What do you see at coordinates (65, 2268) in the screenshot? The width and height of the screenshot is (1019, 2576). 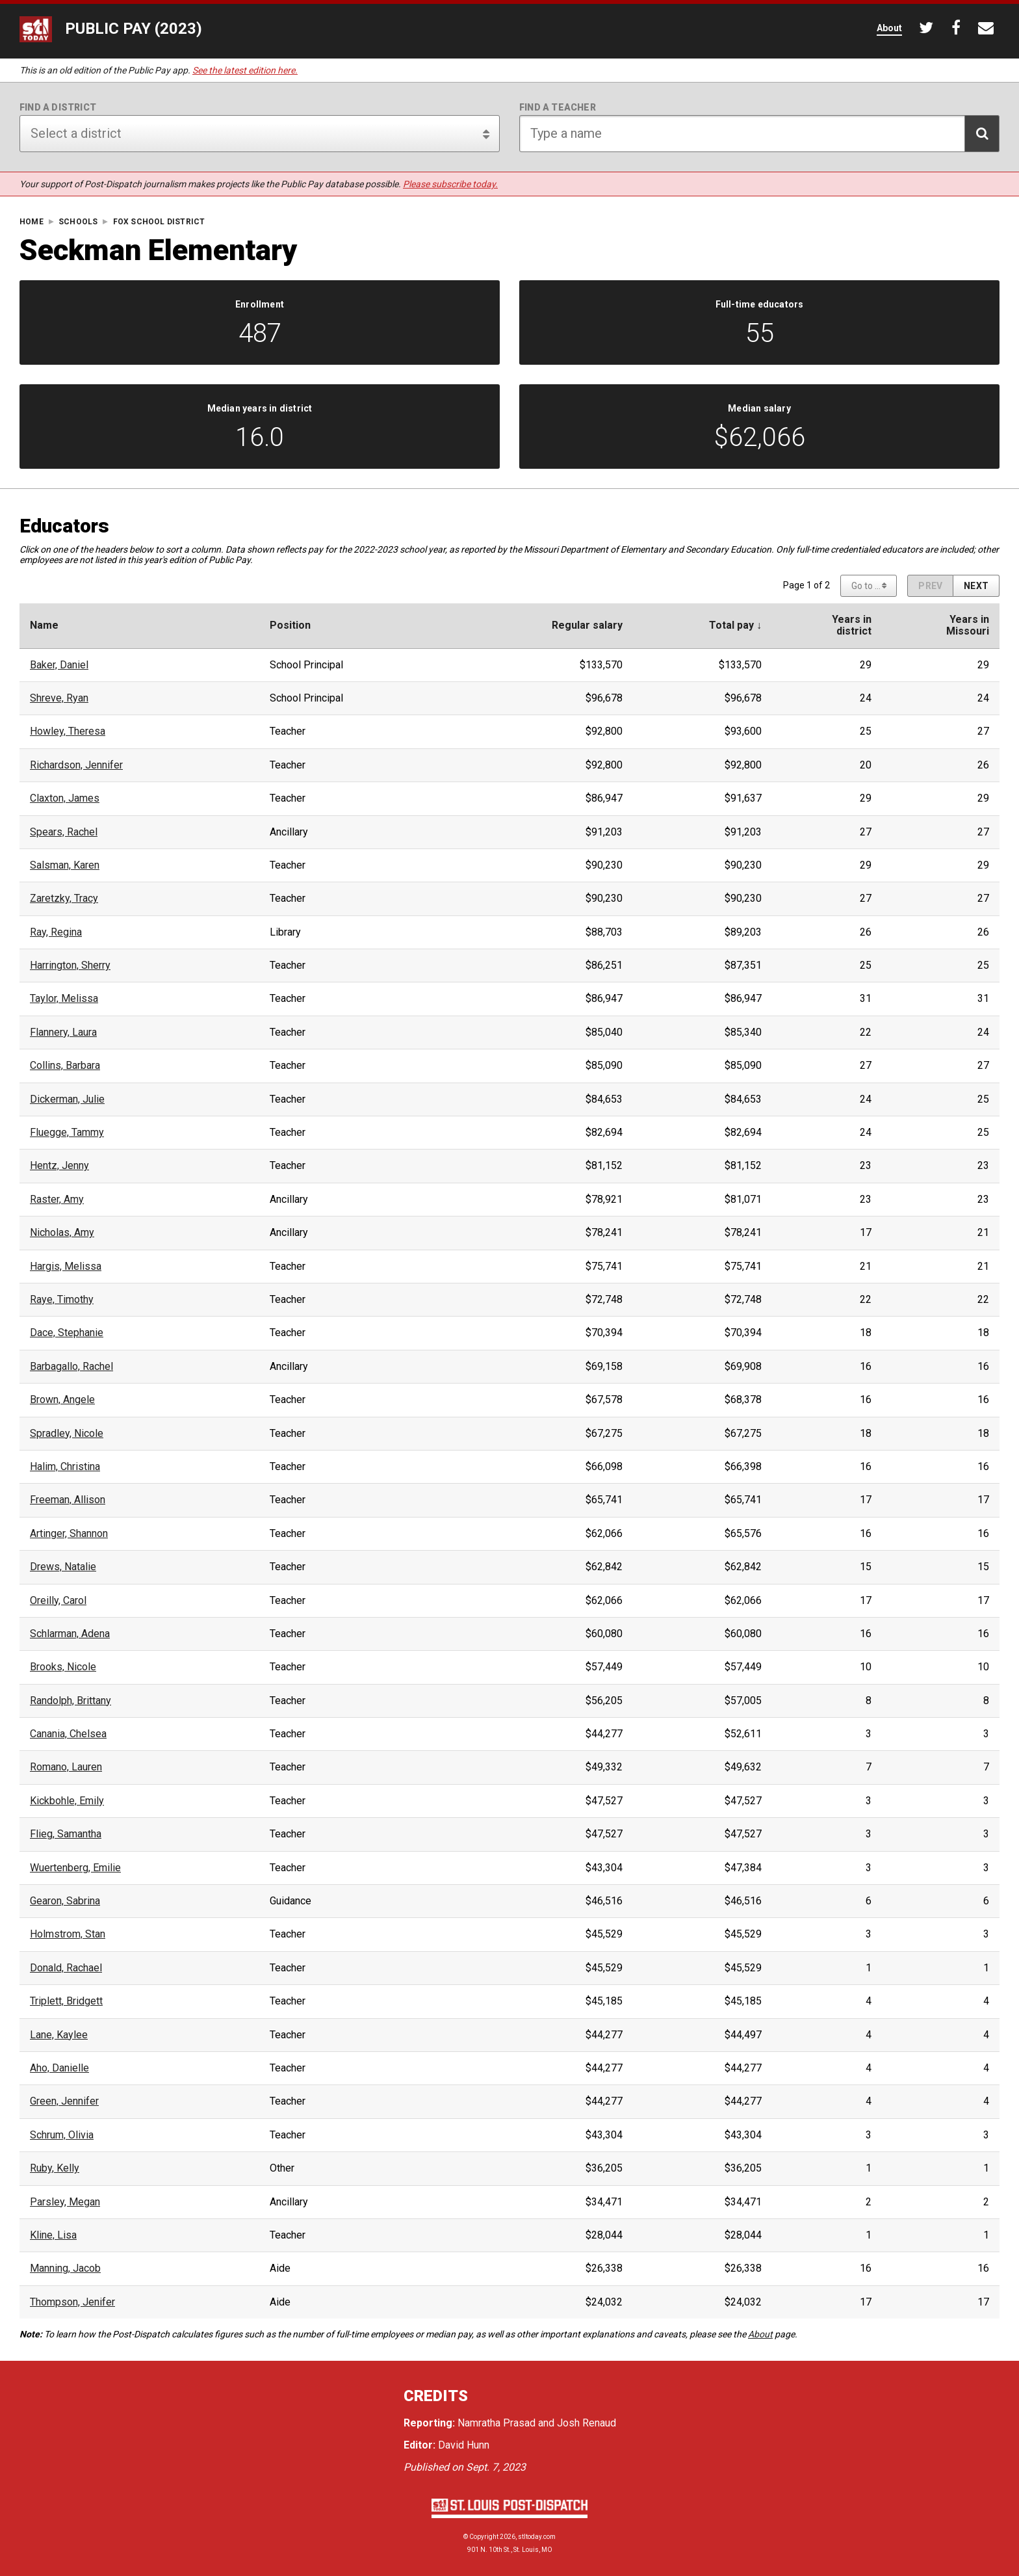 I see `Manning, Jacob` at bounding box center [65, 2268].